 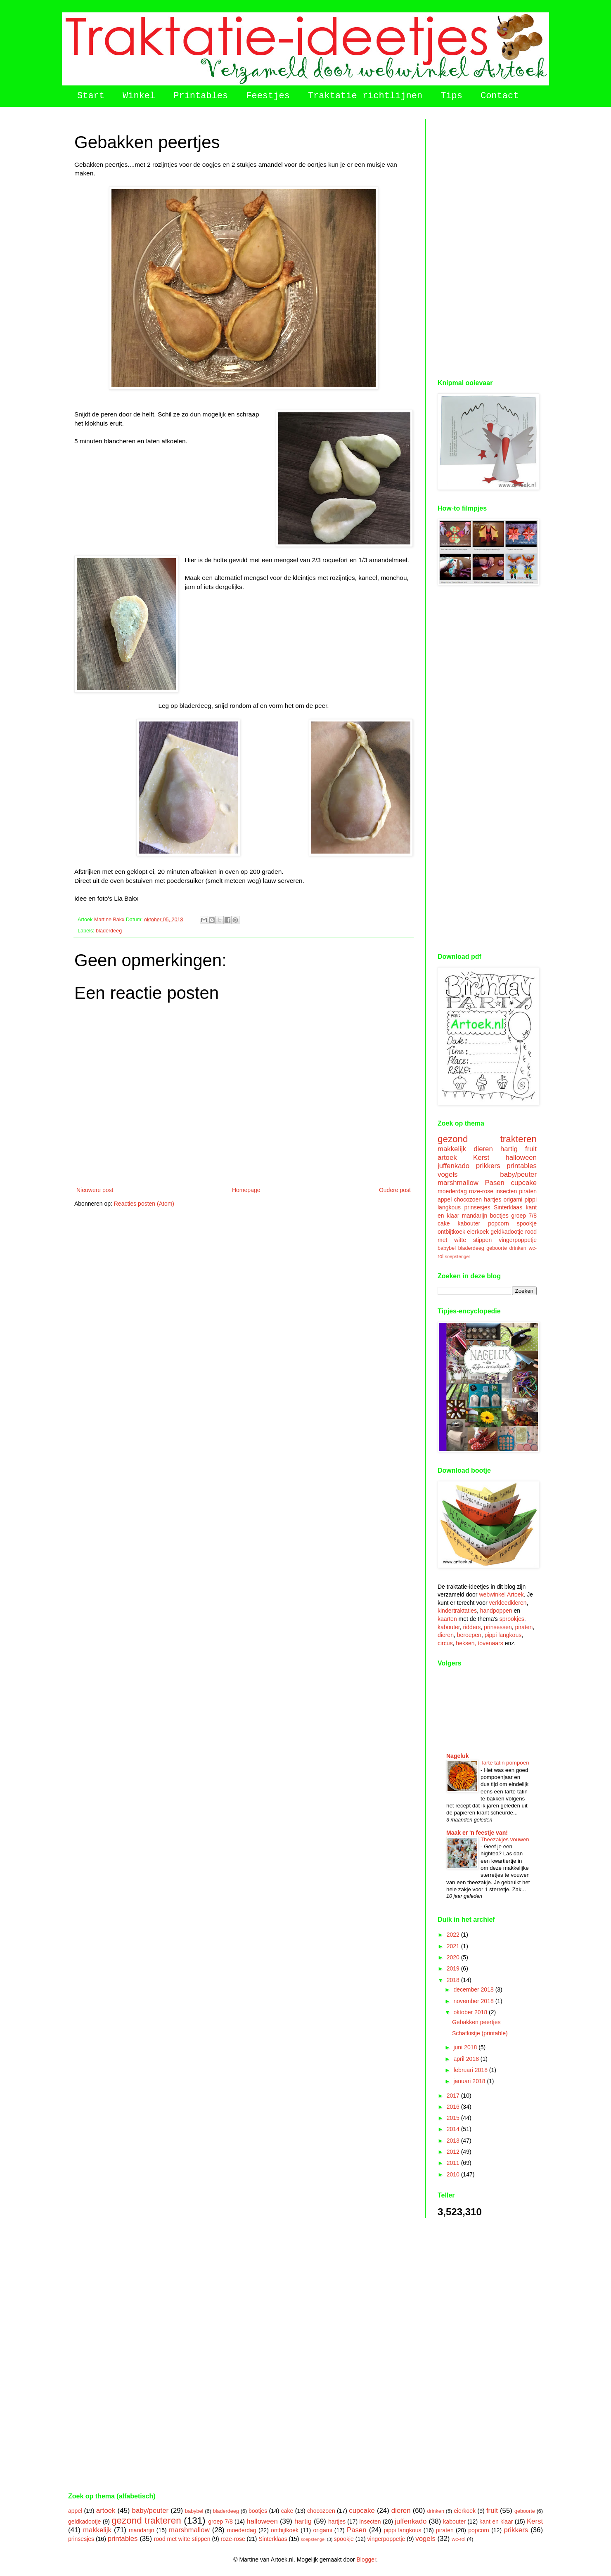 I want to click on rood met witte stippen, so click(x=182, y=2539).